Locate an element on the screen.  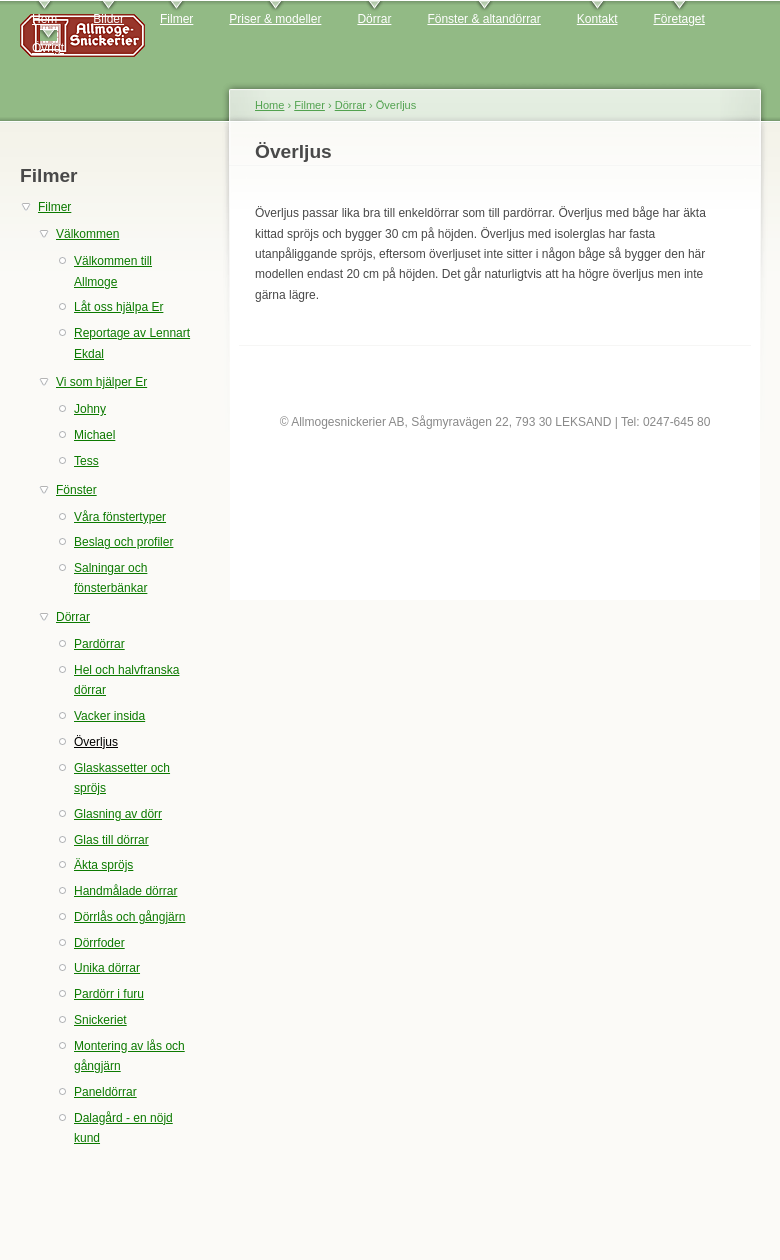
Unika dörrar is located at coordinates (107, 968).